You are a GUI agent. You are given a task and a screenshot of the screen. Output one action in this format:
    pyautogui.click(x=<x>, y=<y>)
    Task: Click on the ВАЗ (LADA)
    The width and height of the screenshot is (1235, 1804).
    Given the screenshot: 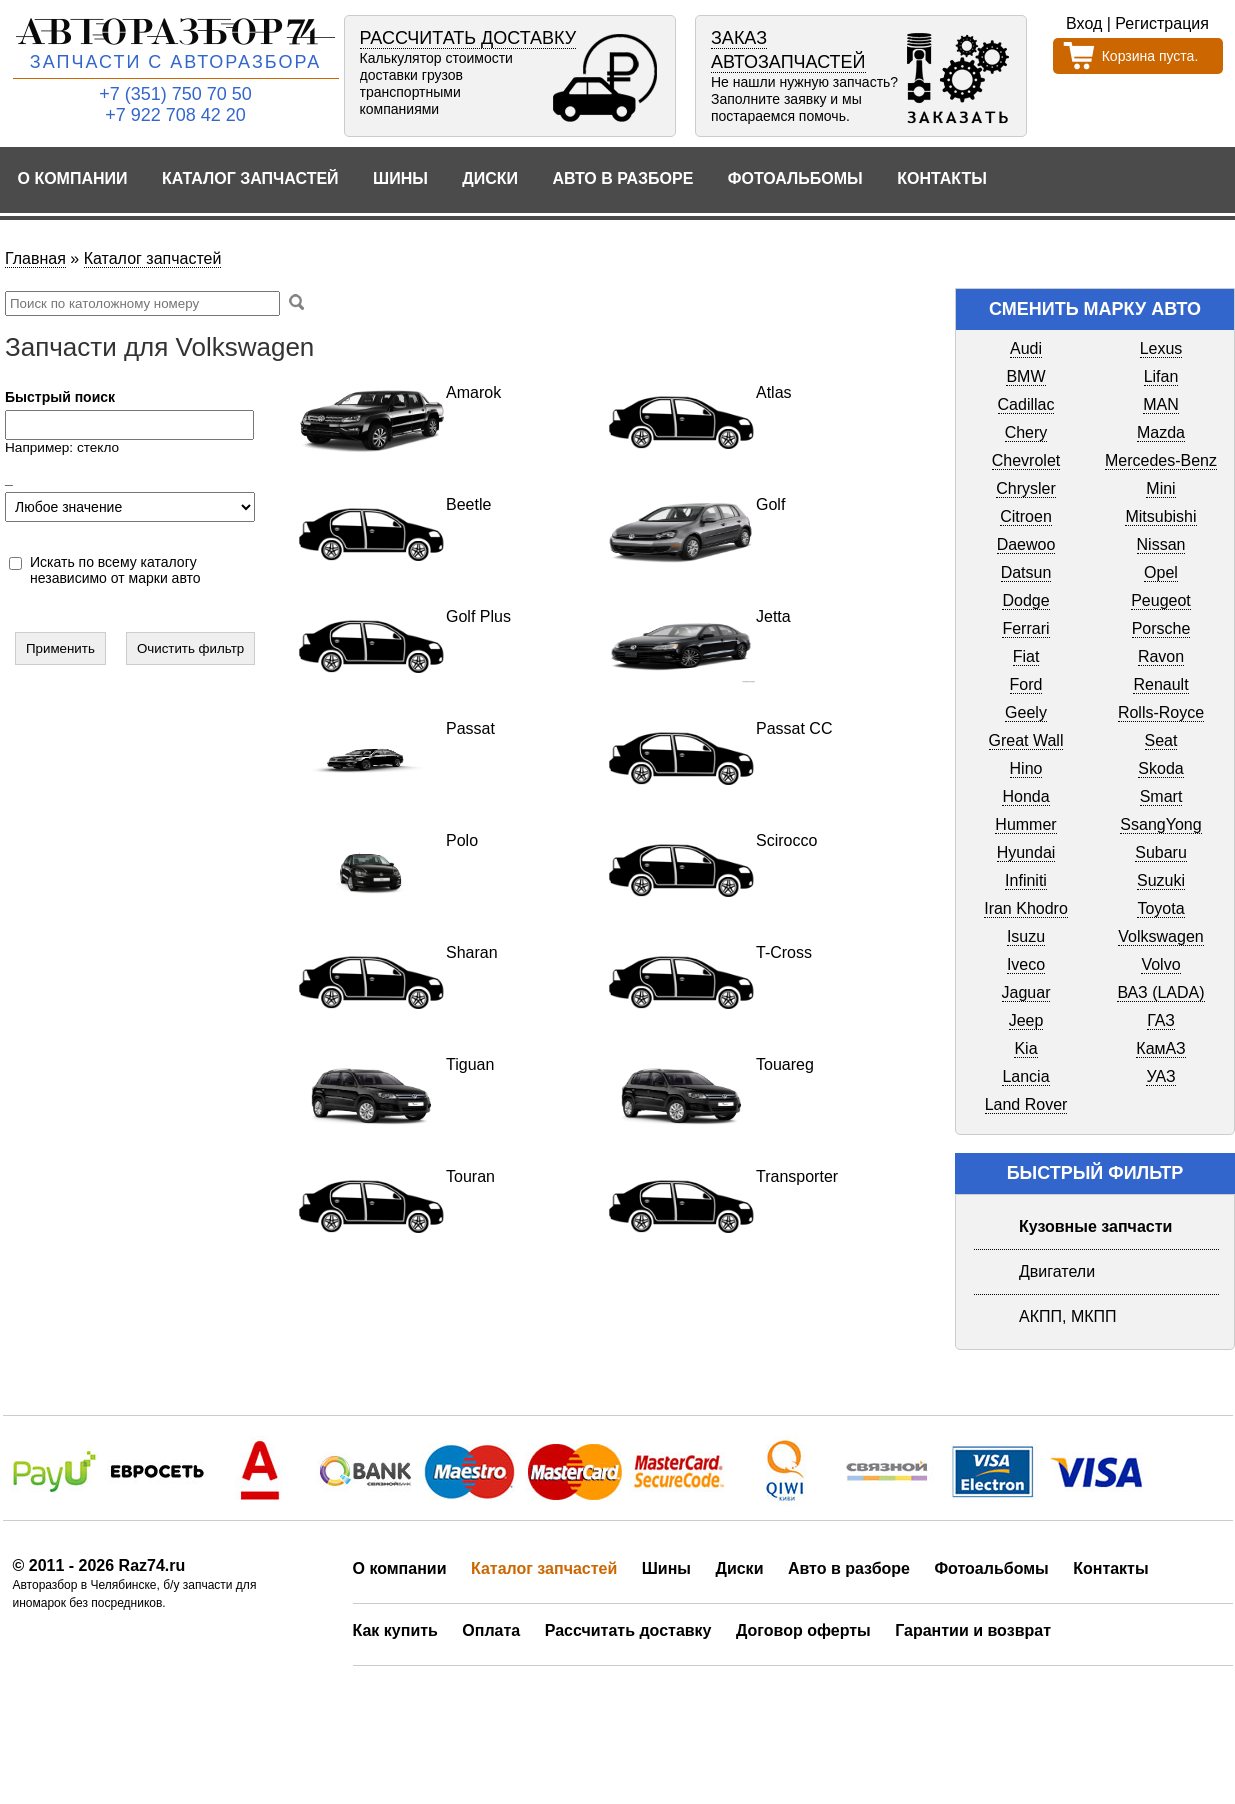 What is the action you would take?
    pyautogui.click(x=1160, y=992)
    